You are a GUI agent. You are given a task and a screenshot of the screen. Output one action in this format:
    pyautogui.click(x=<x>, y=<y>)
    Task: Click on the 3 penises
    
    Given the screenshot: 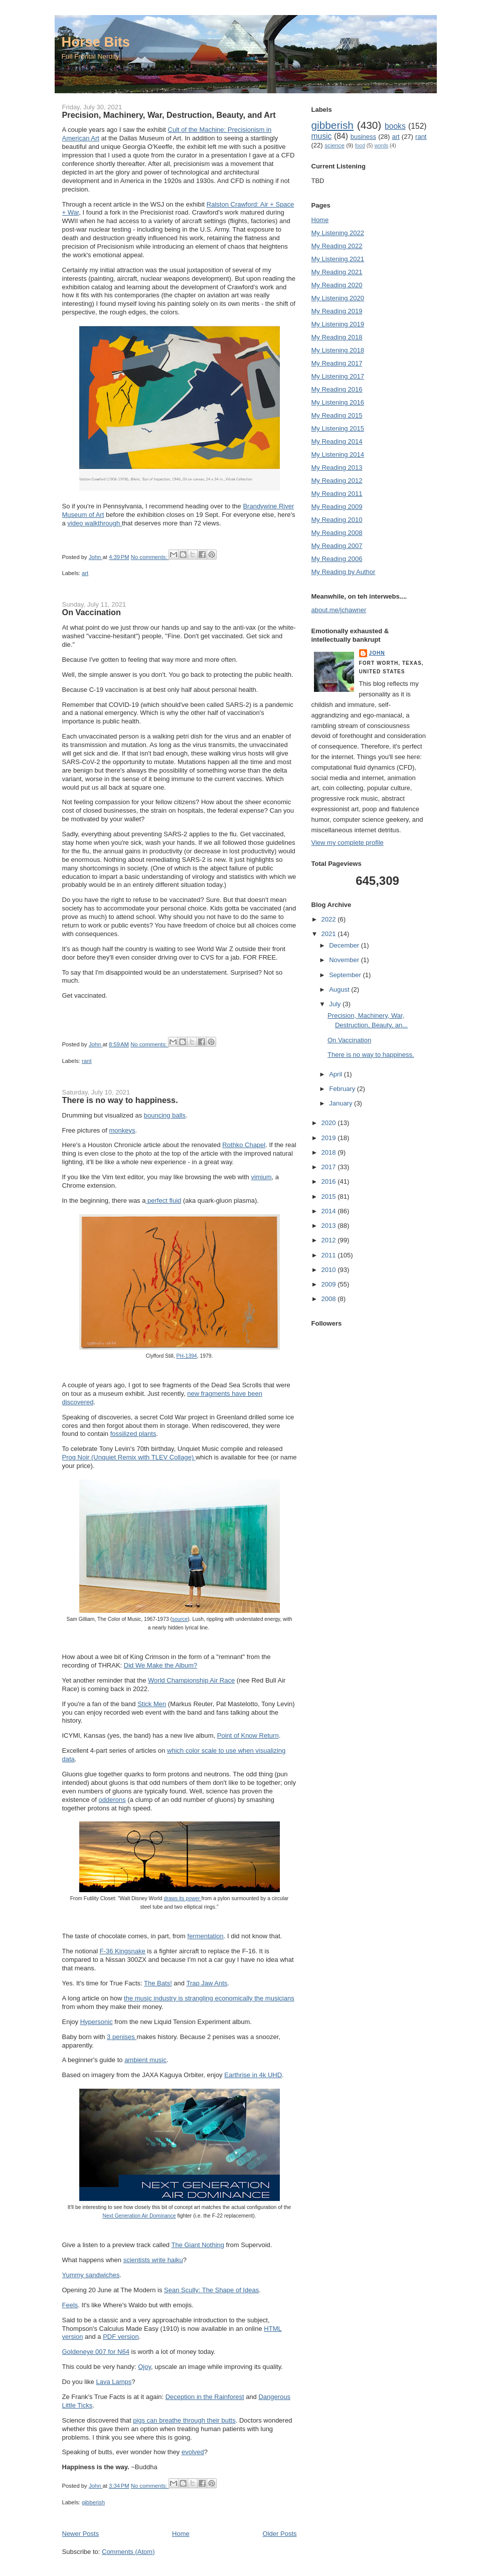 What is the action you would take?
    pyautogui.click(x=121, y=2037)
    